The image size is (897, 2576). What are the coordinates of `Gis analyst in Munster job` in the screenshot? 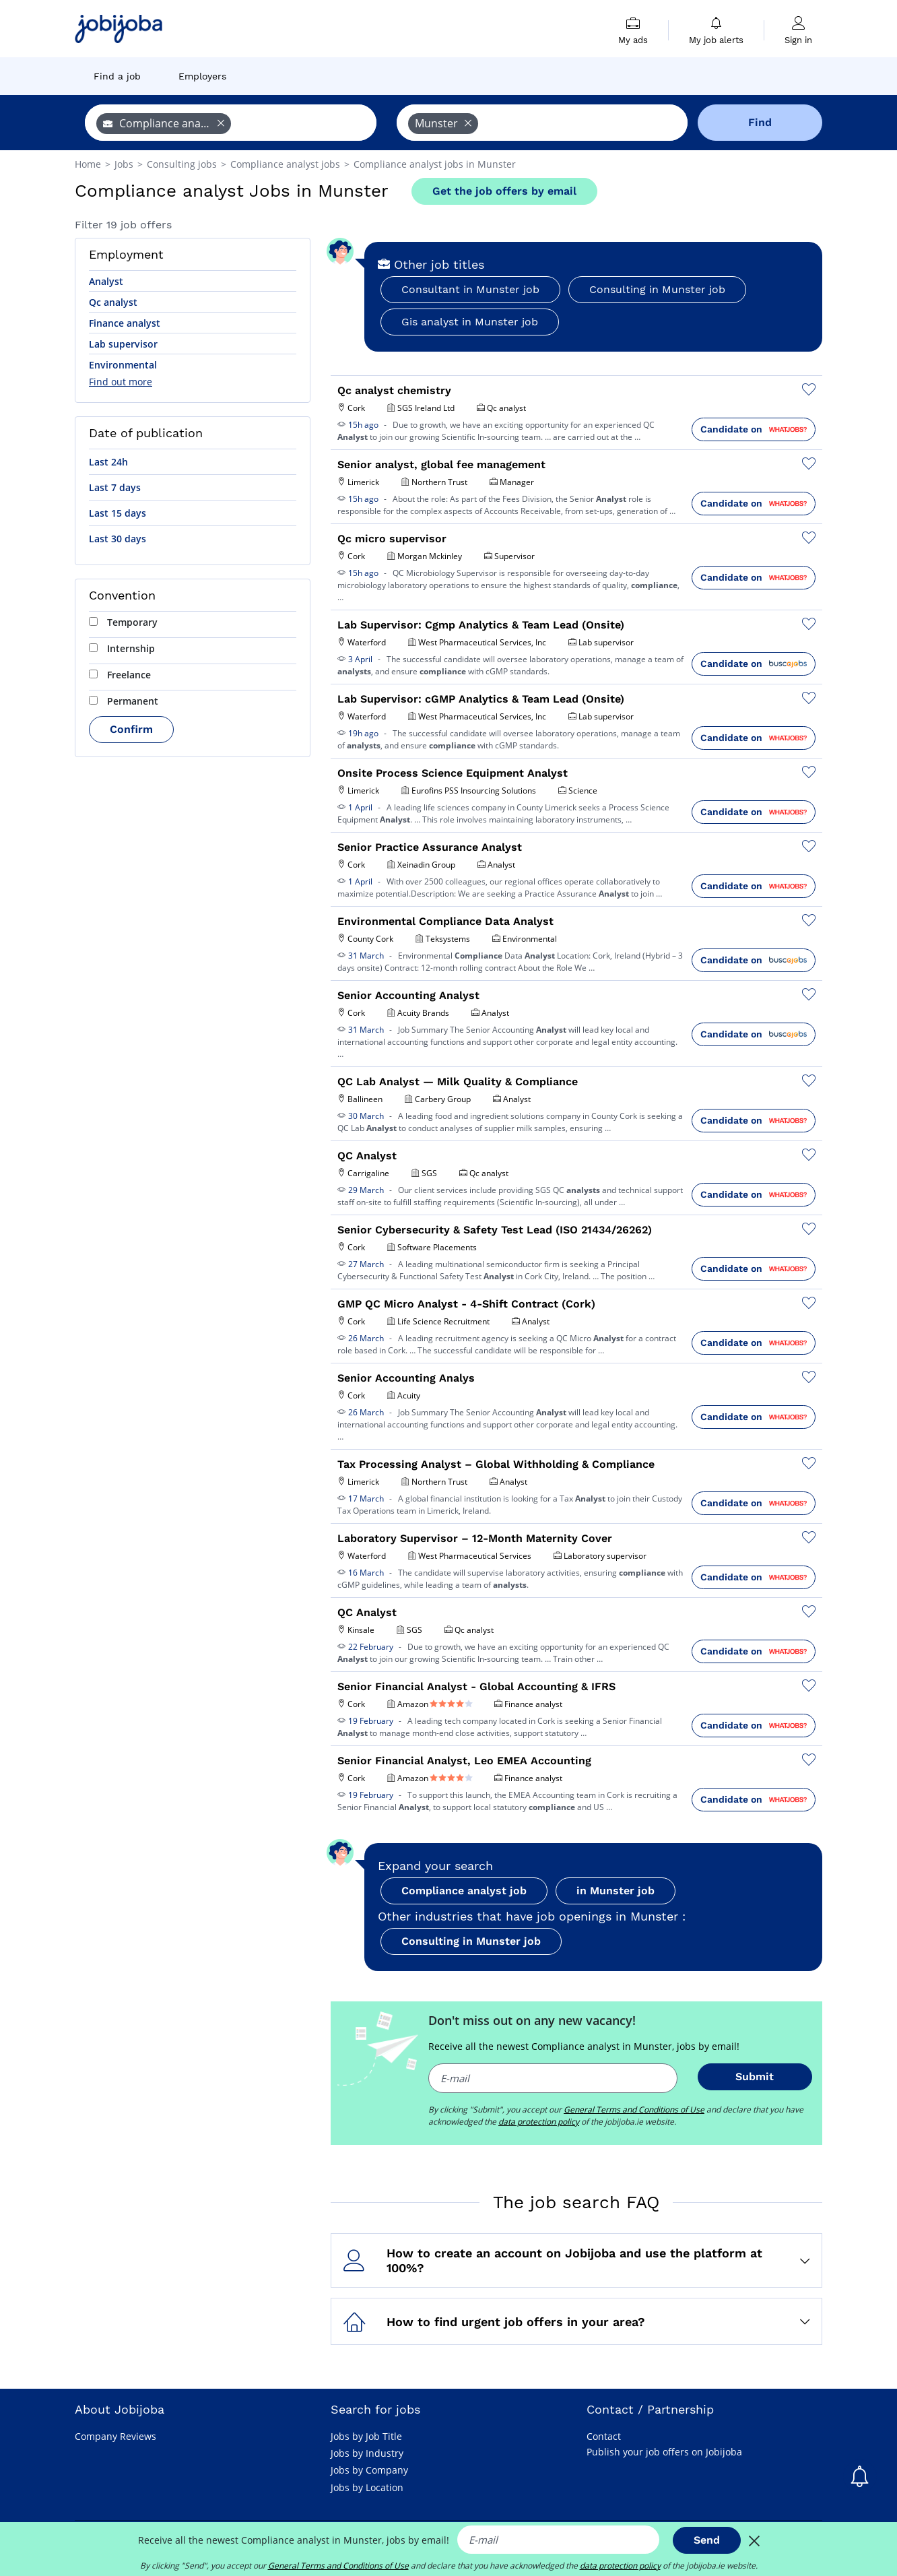 It's located at (469, 321).